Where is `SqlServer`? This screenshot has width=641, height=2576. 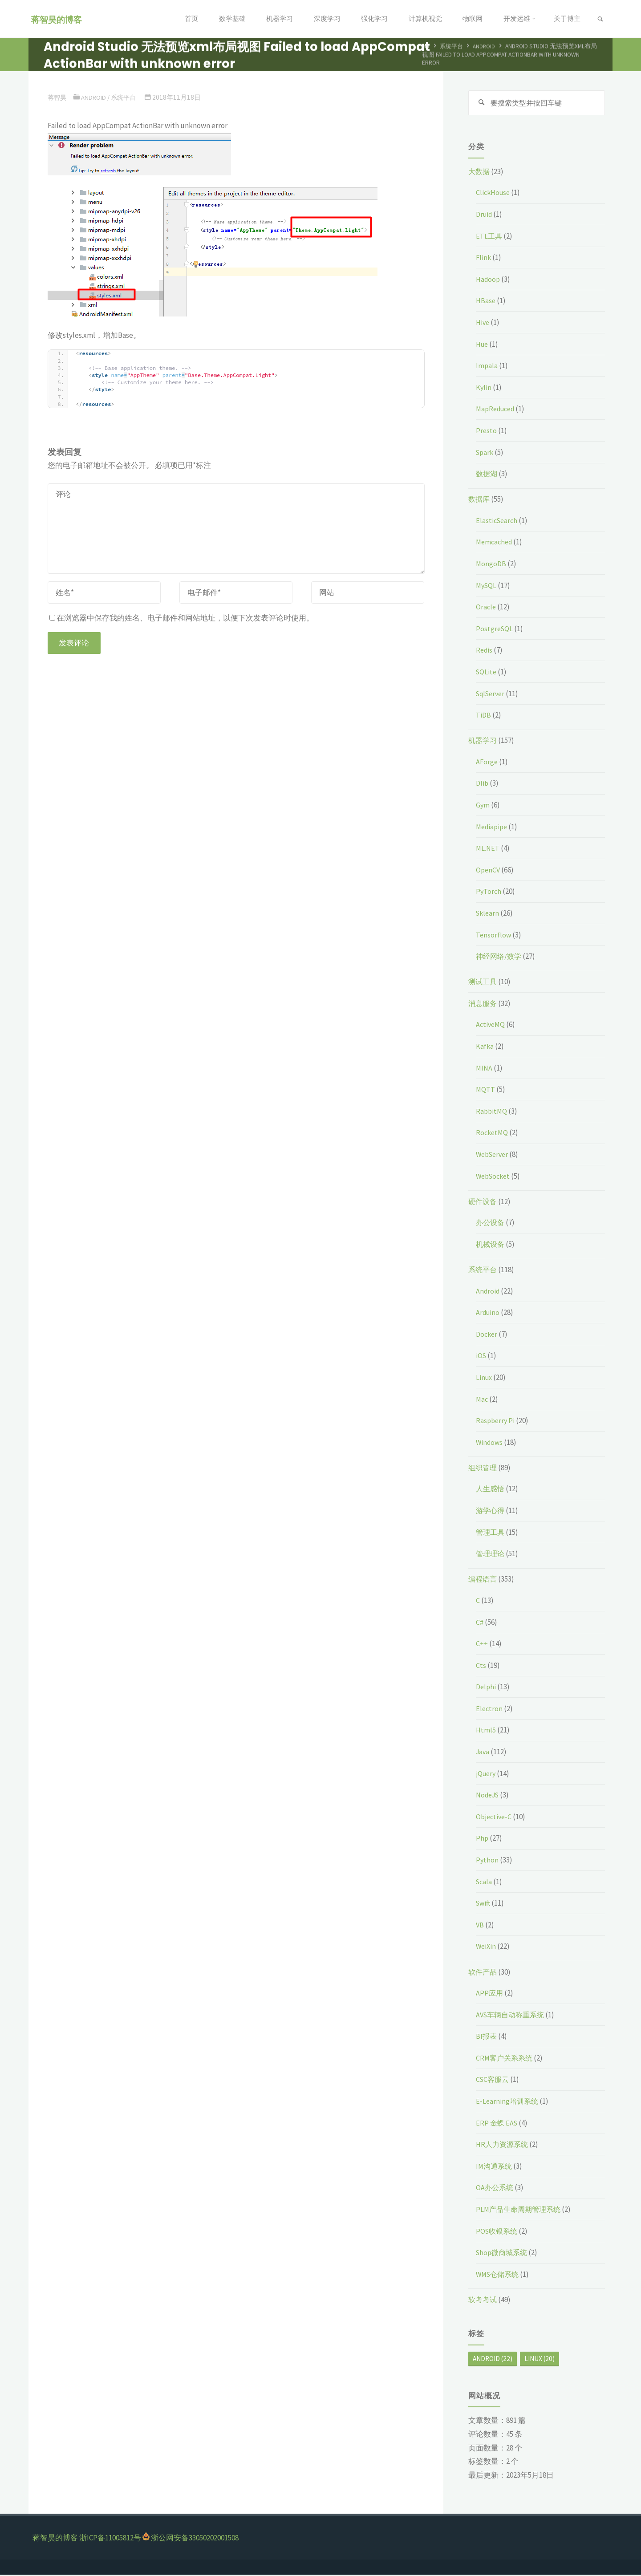 SqlServer is located at coordinates (492, 694).